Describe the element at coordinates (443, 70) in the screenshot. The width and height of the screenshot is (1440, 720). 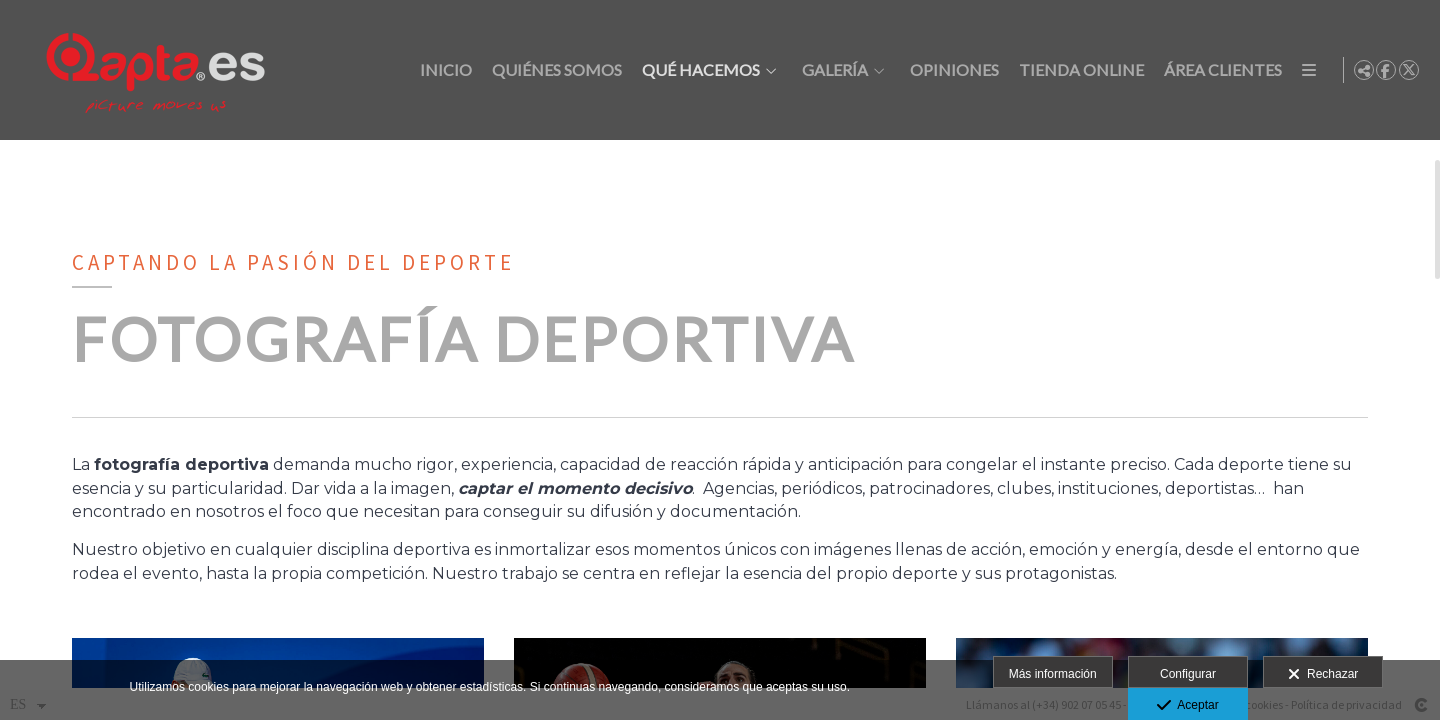
I see `Inicio` at that location.